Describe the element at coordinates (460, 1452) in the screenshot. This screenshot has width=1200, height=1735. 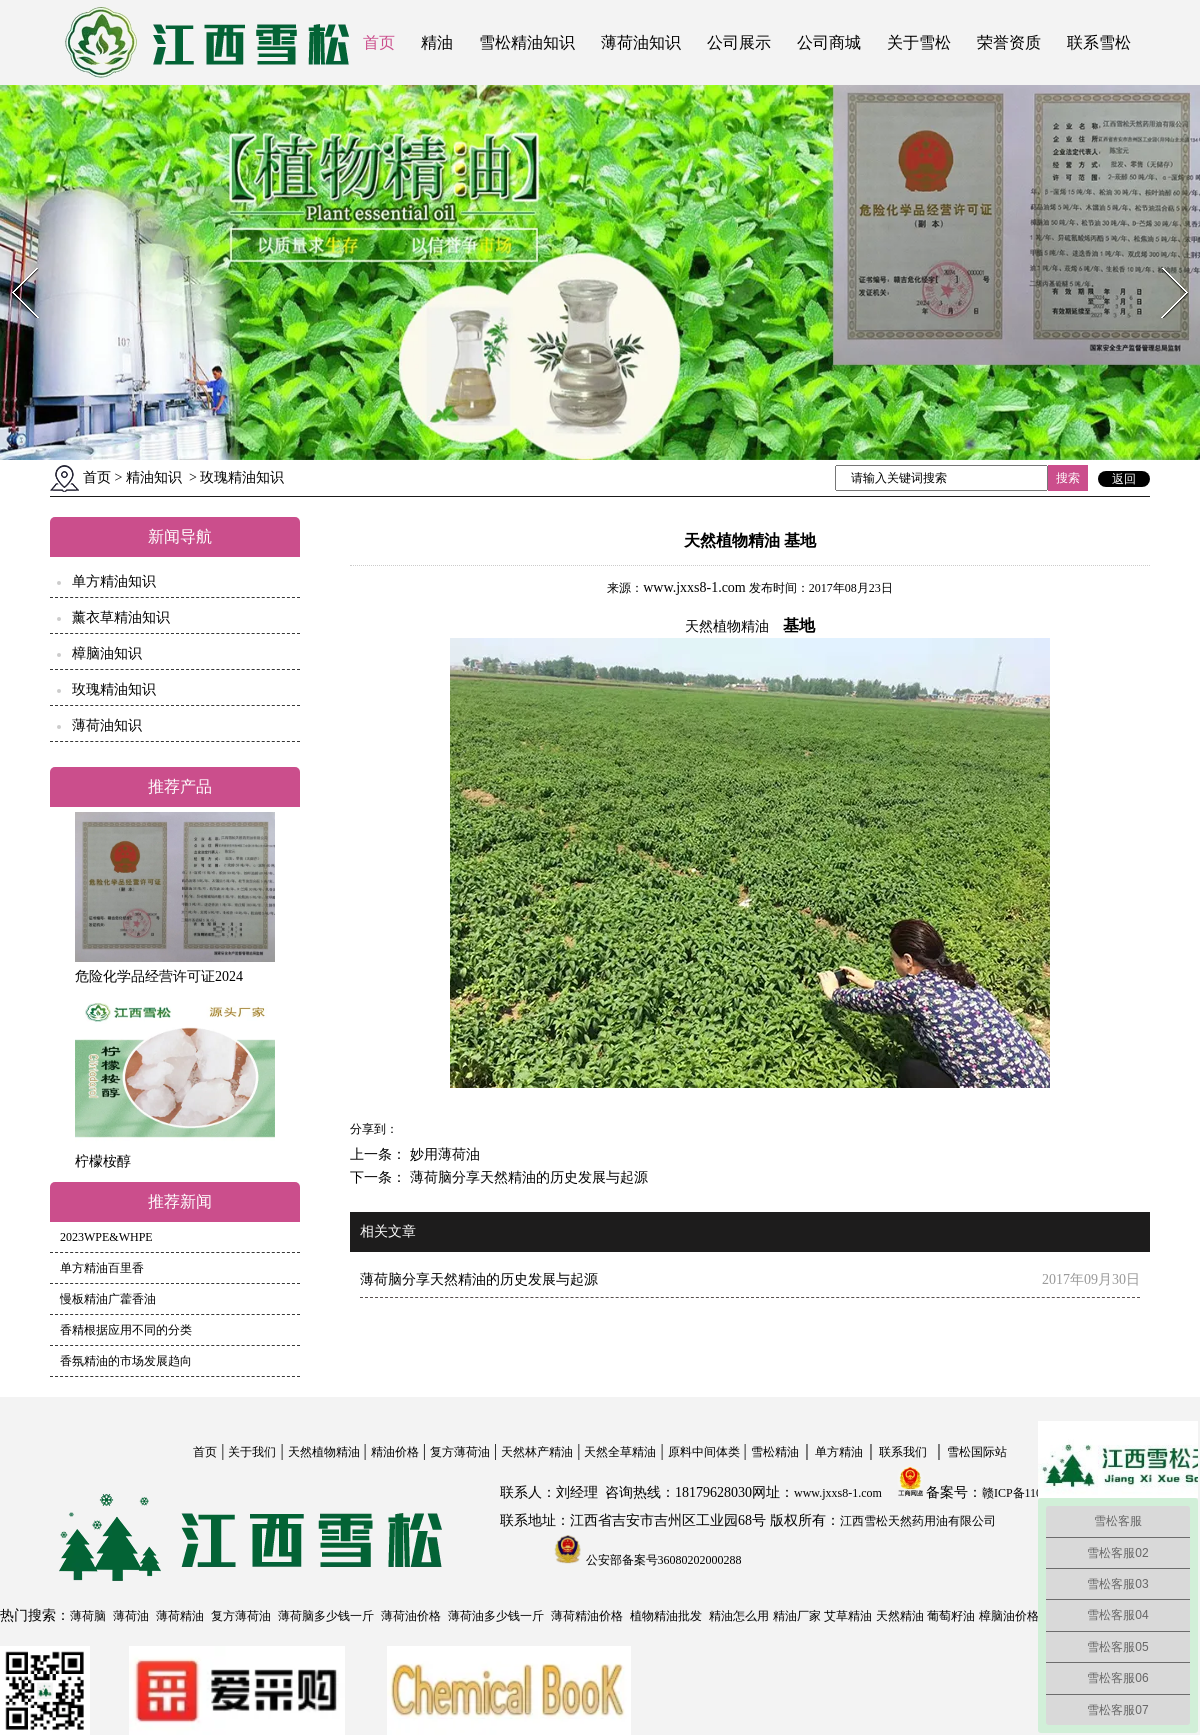
I see `复方薄荷油` at that location.